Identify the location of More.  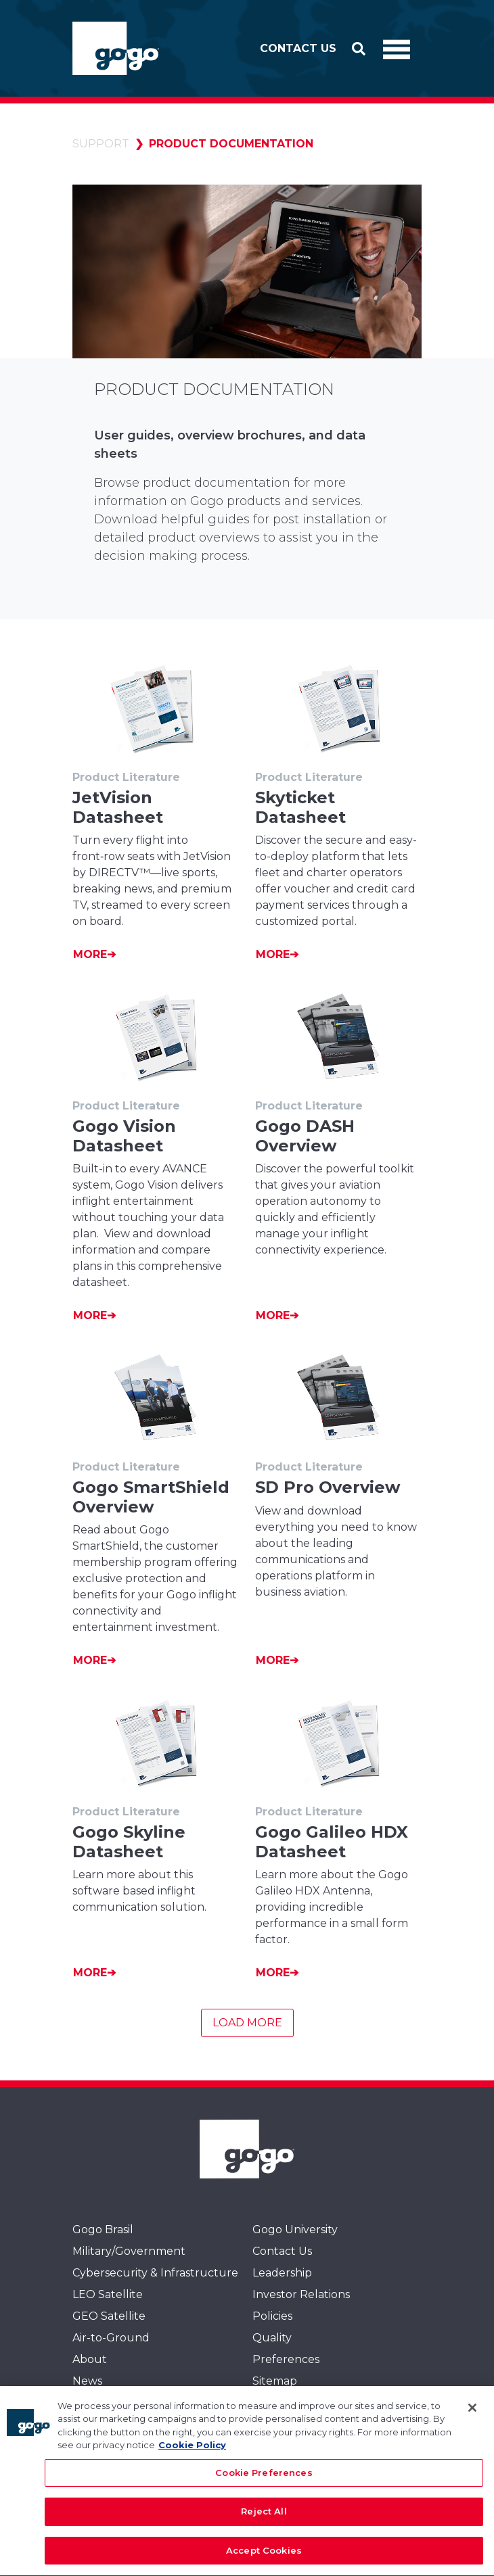
(90, 954).